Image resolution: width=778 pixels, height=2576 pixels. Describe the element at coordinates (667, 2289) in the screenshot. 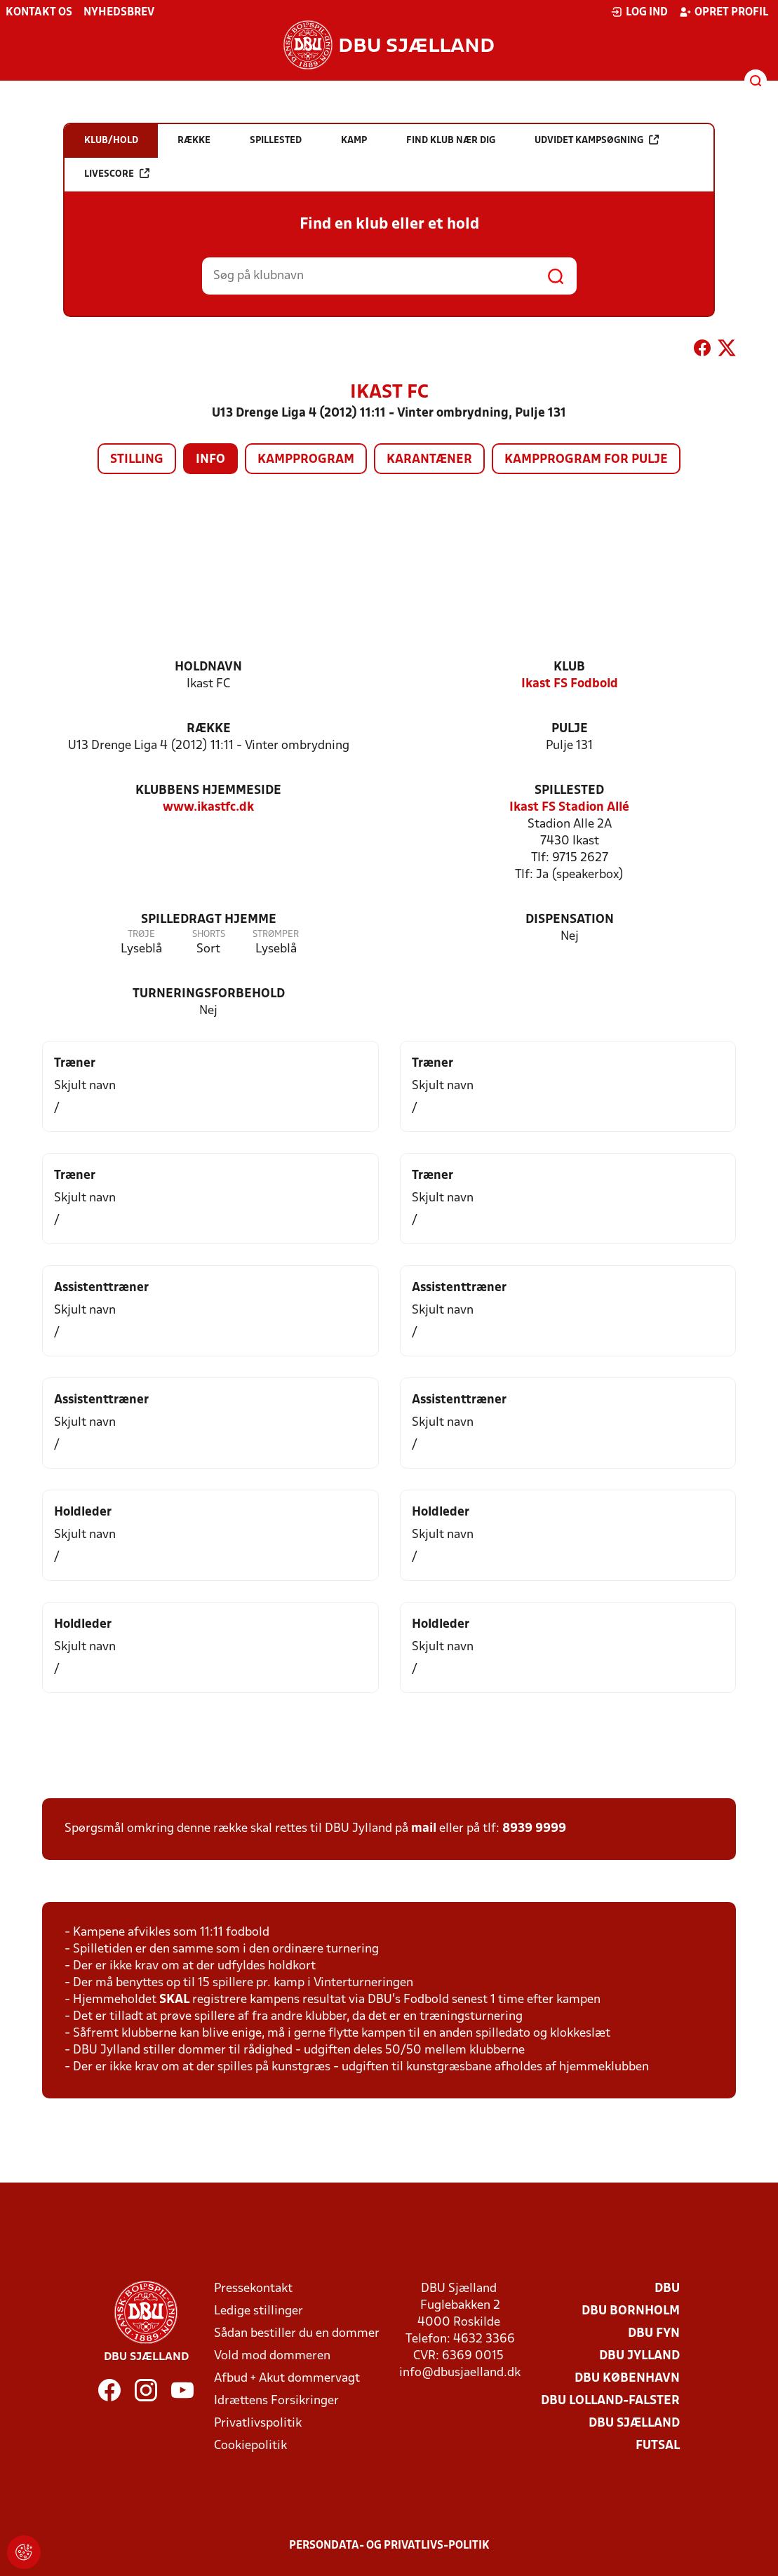

I see `DBU` at that location.